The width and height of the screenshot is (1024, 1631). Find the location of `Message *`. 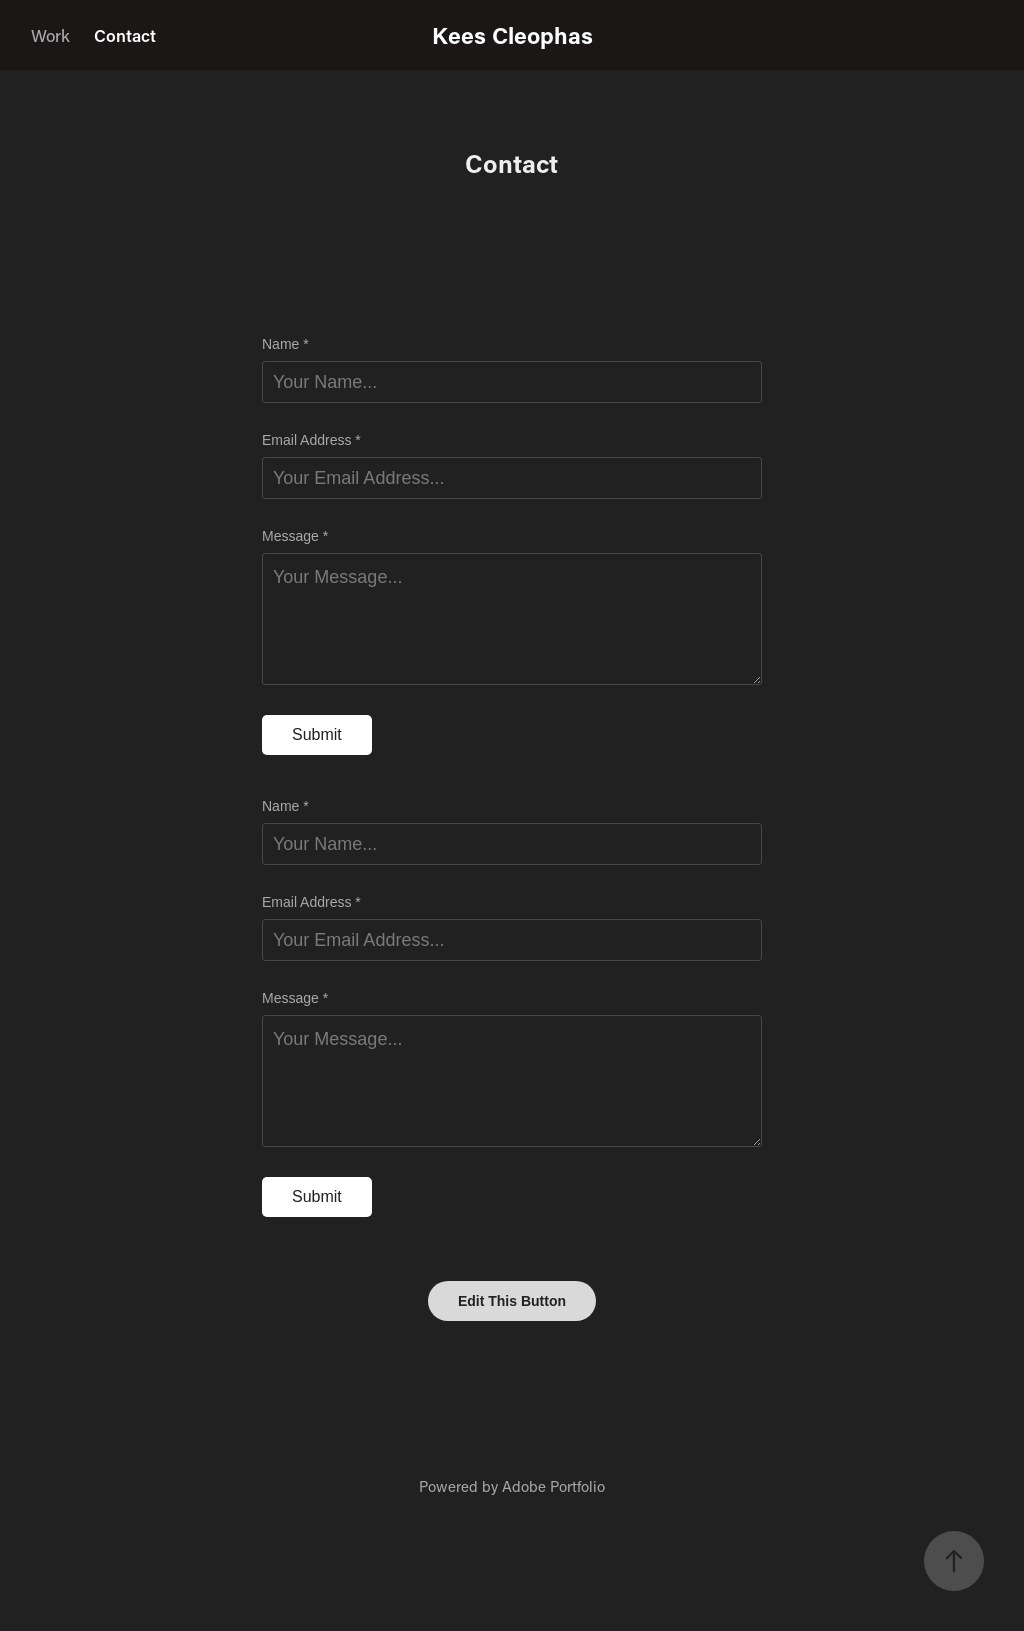

Message * is located at coordinates (295, 536).